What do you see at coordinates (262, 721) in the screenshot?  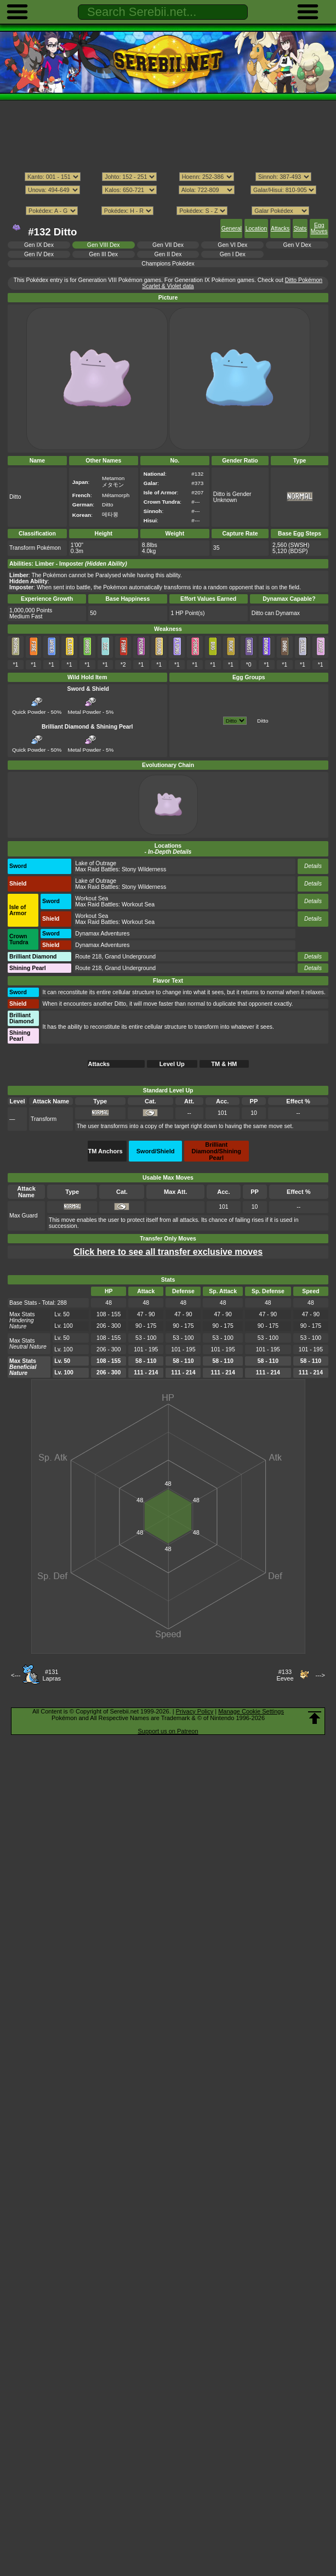 I see `Ditto` at bounding box center [262, 721].